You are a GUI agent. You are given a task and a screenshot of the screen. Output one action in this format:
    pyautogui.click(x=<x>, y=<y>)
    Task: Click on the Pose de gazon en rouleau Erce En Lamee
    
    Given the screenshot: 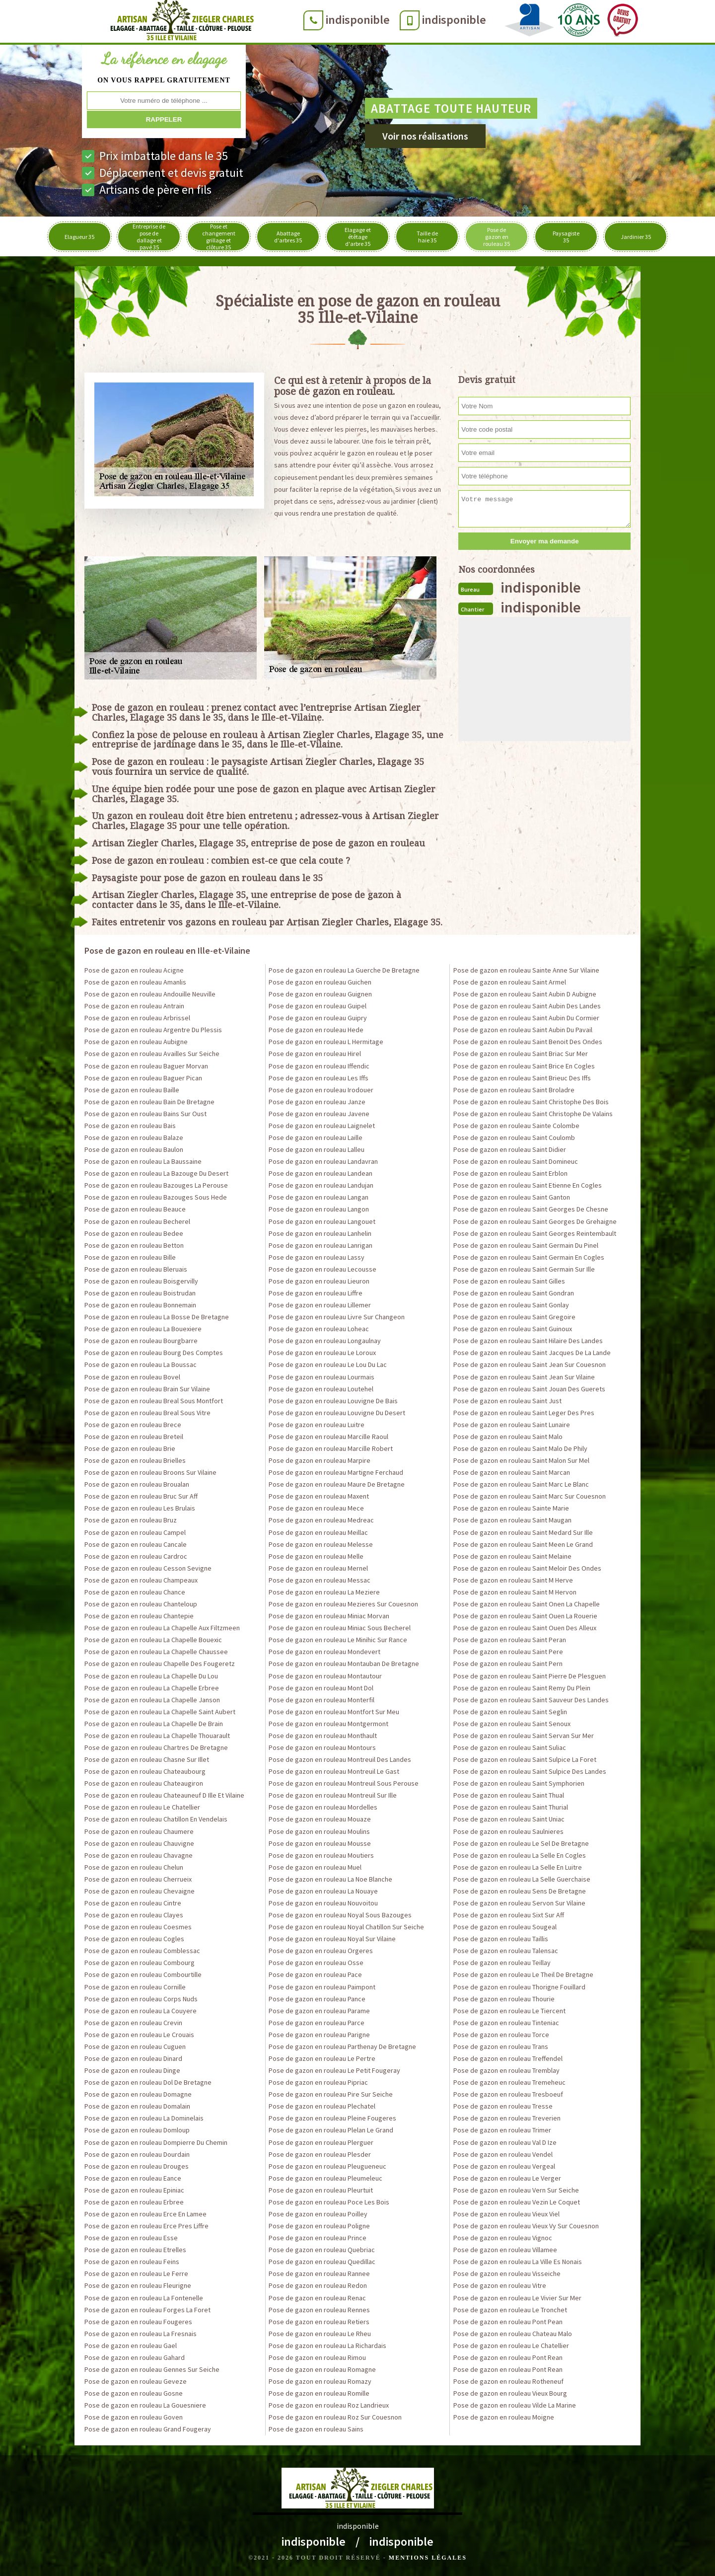 What is the action you would take?
    pyautogui.click(x=145, y=2213)
    